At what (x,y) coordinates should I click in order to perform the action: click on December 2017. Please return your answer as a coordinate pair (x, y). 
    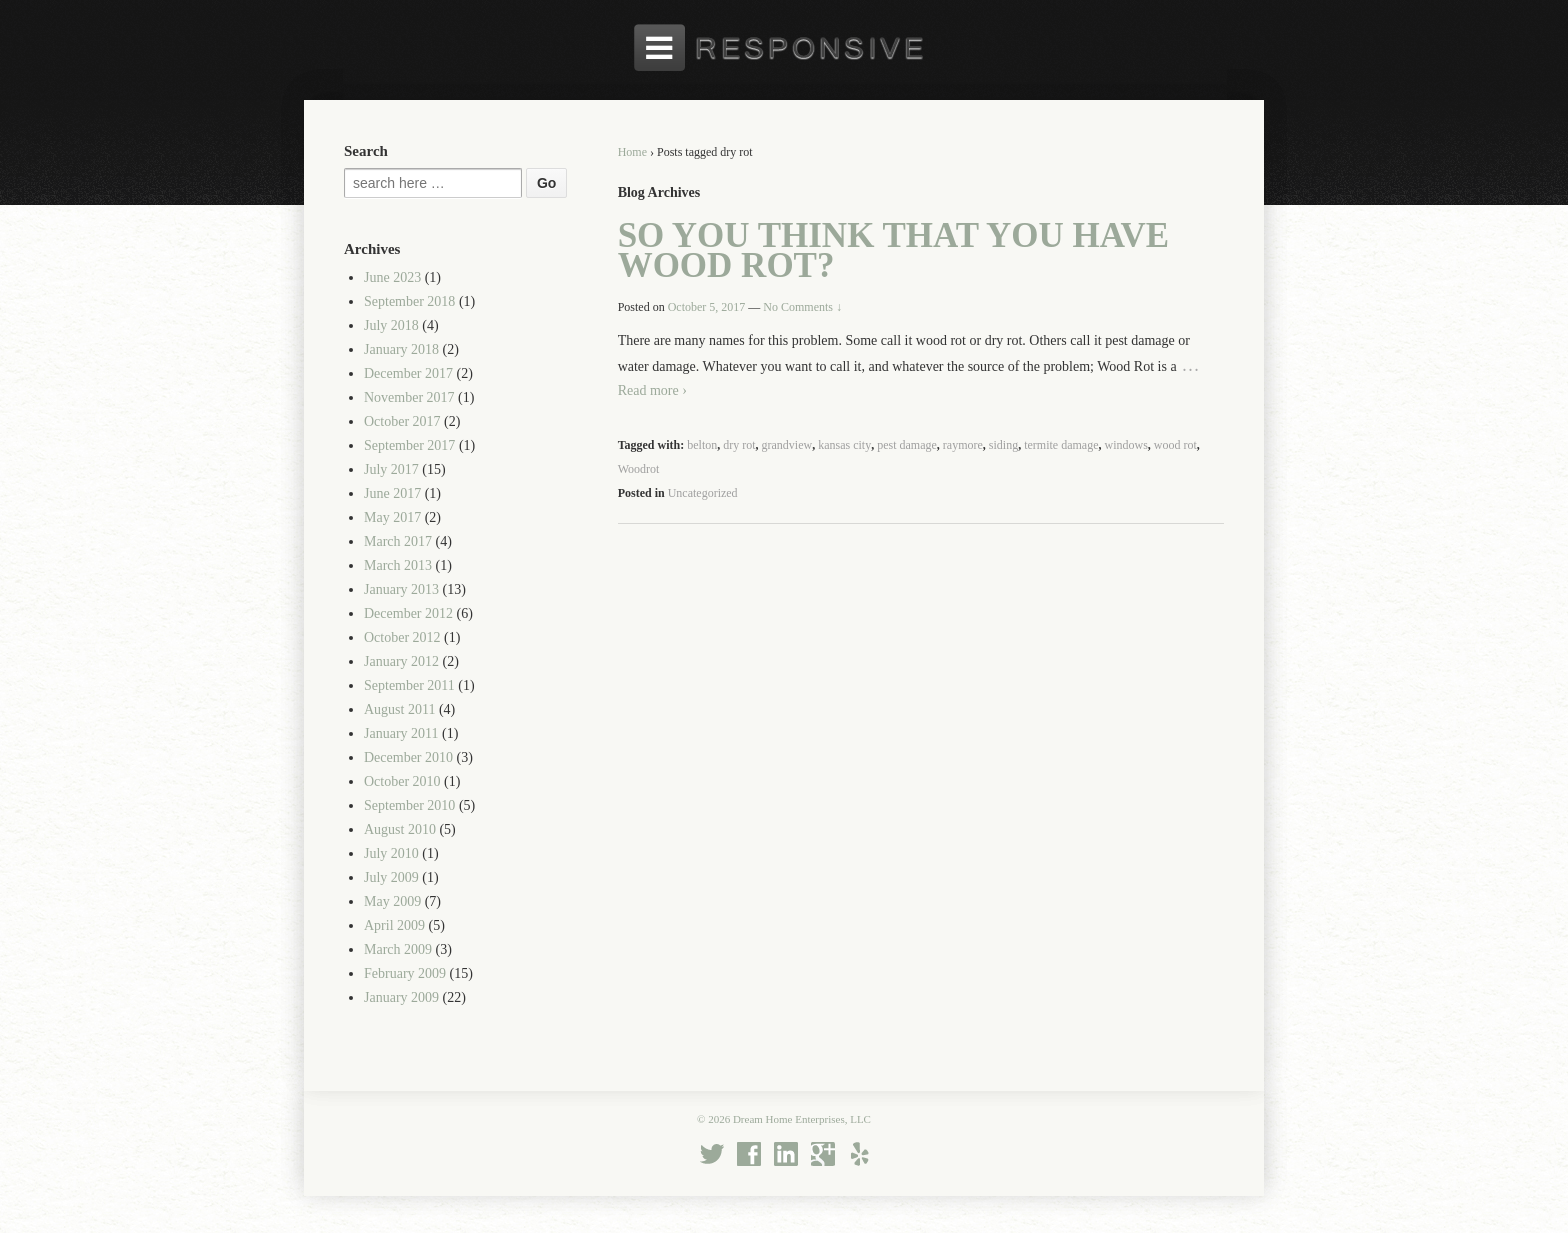
    Looking at the image, I should click on (408, 373).